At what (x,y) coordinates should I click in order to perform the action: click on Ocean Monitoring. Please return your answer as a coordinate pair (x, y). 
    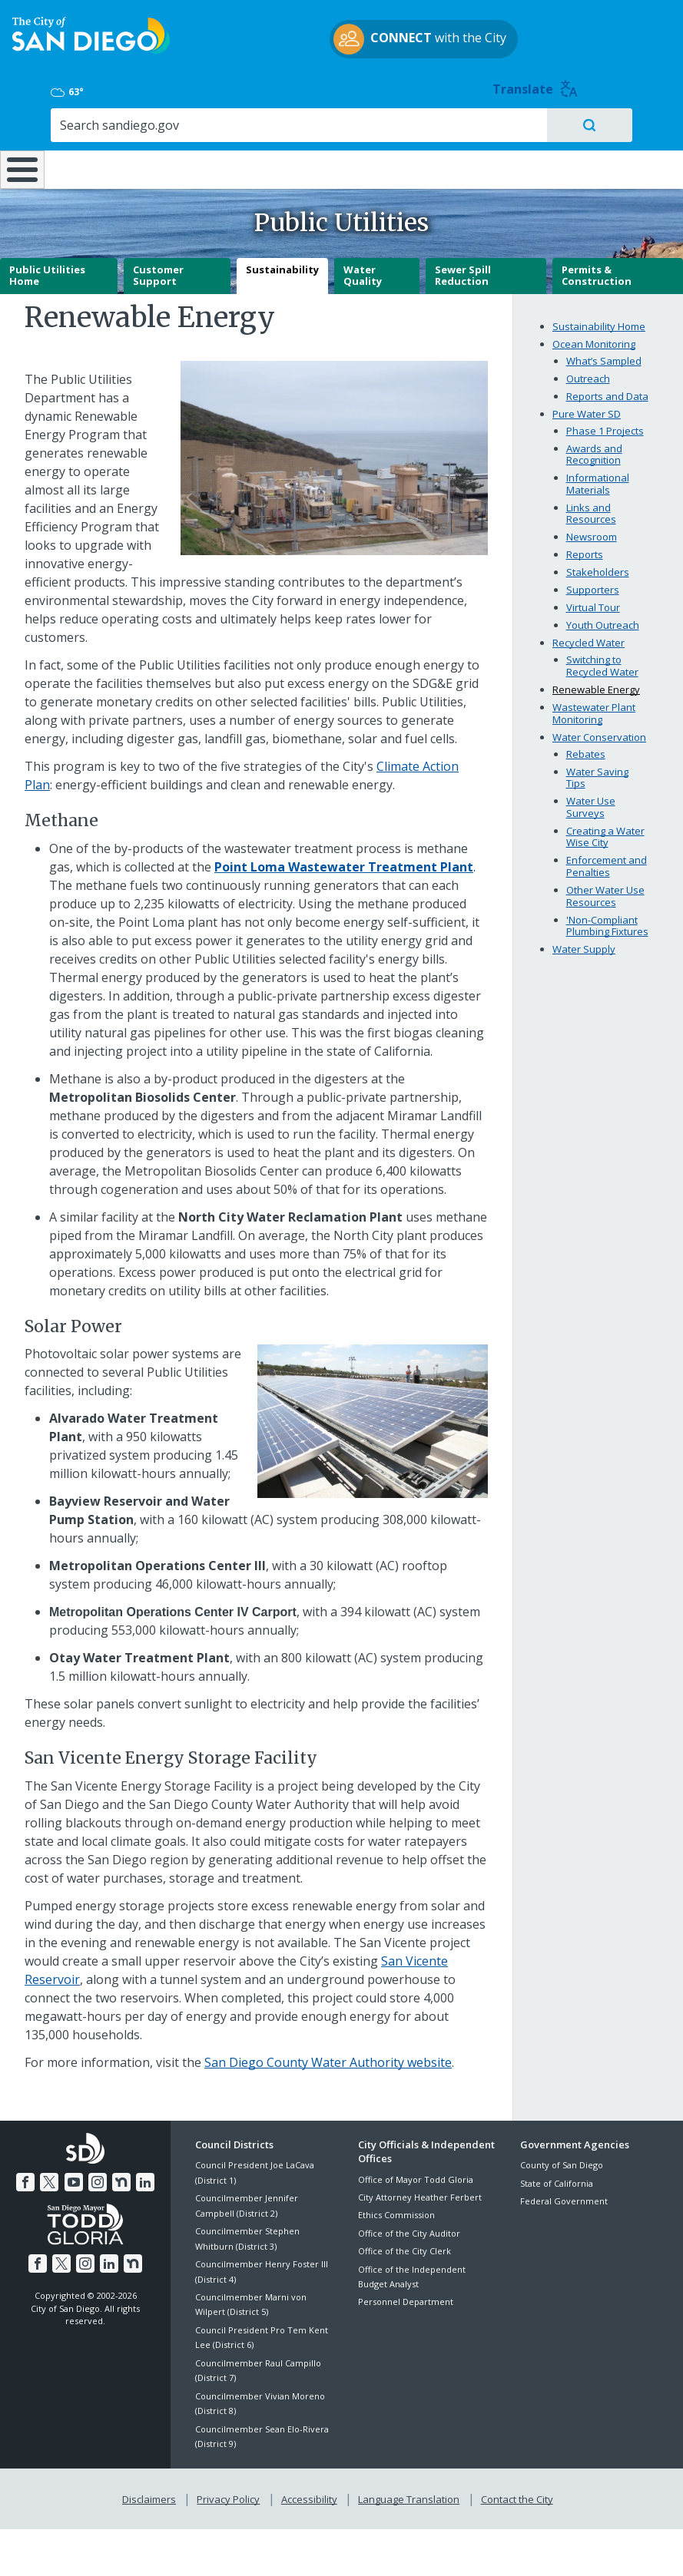
    Looking at the image, I should click on (593, 339).